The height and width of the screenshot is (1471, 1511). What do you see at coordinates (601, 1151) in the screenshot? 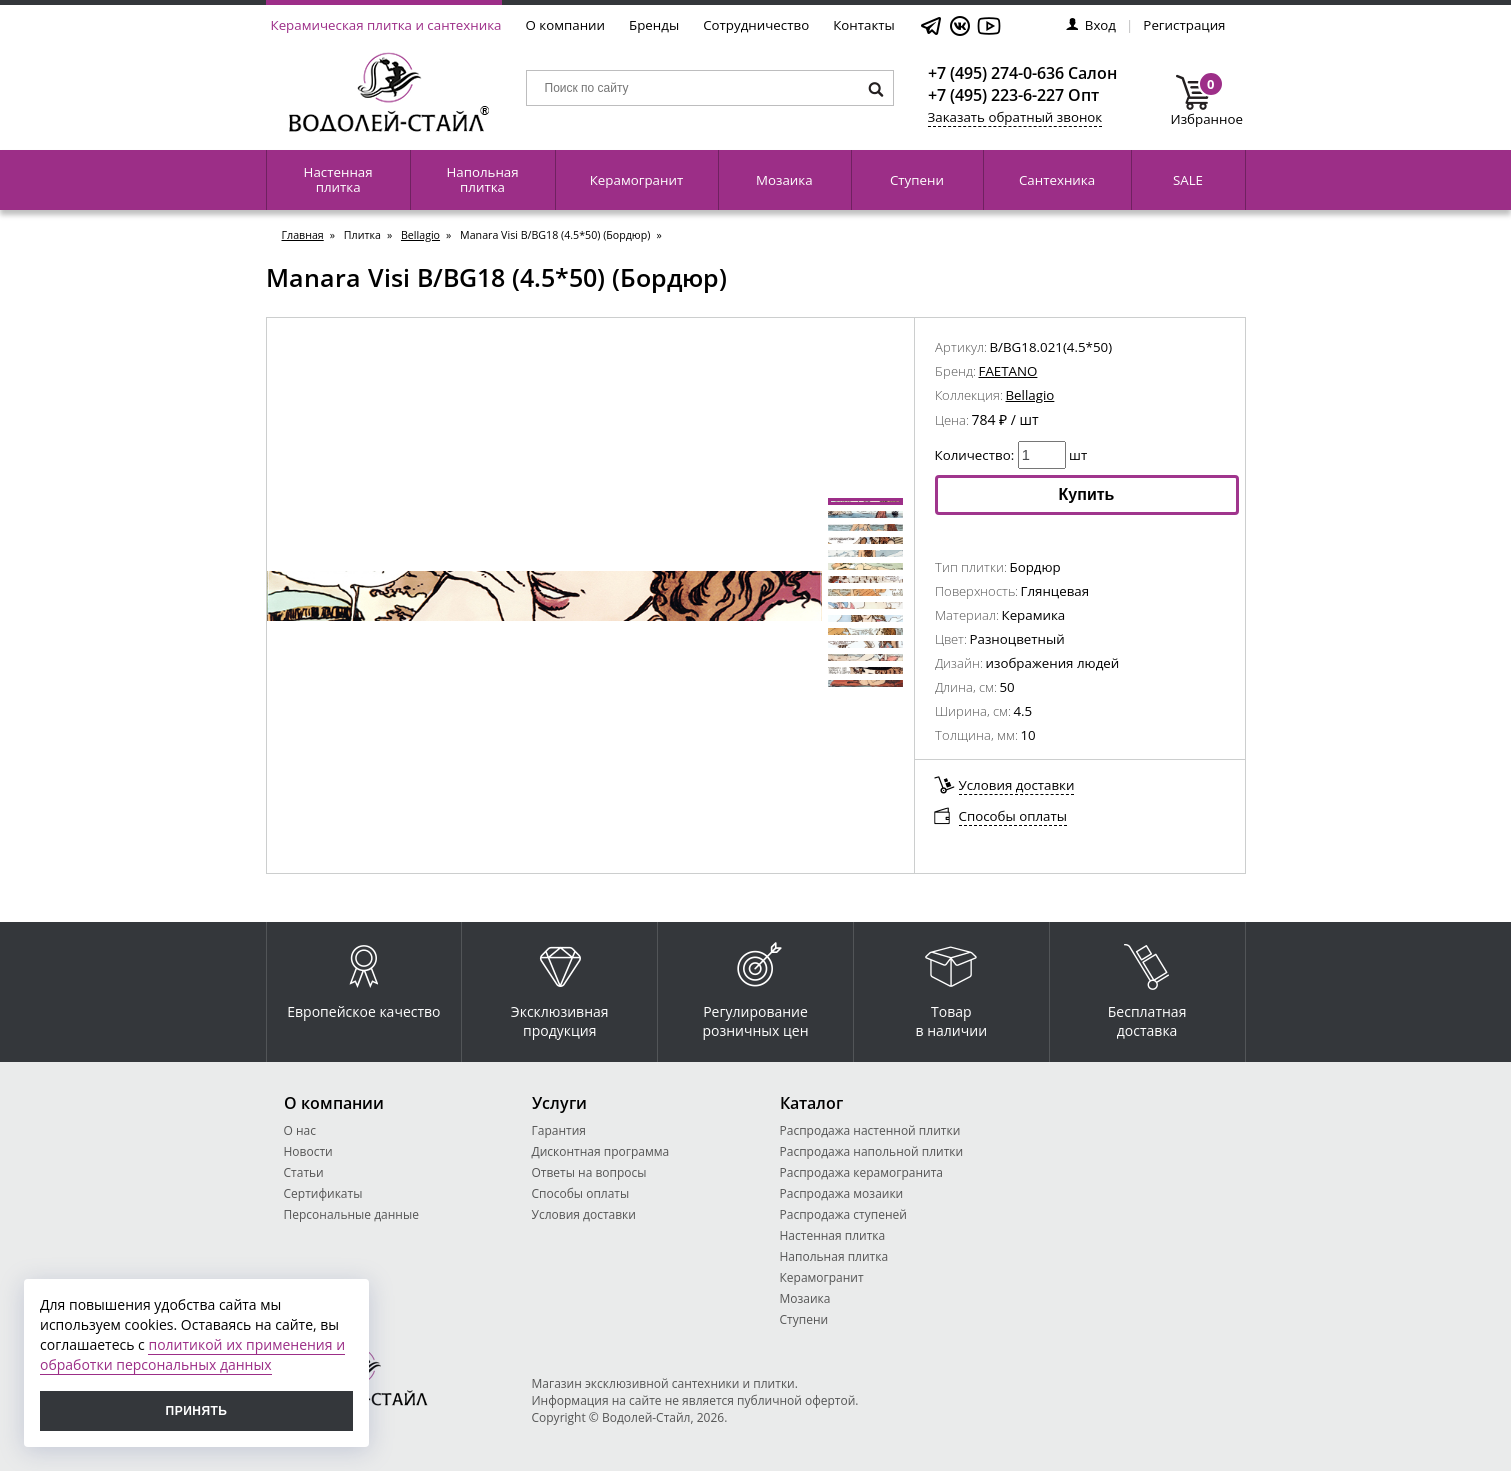
I see `Дисконтная программа` at bounding box center [601, 1151].